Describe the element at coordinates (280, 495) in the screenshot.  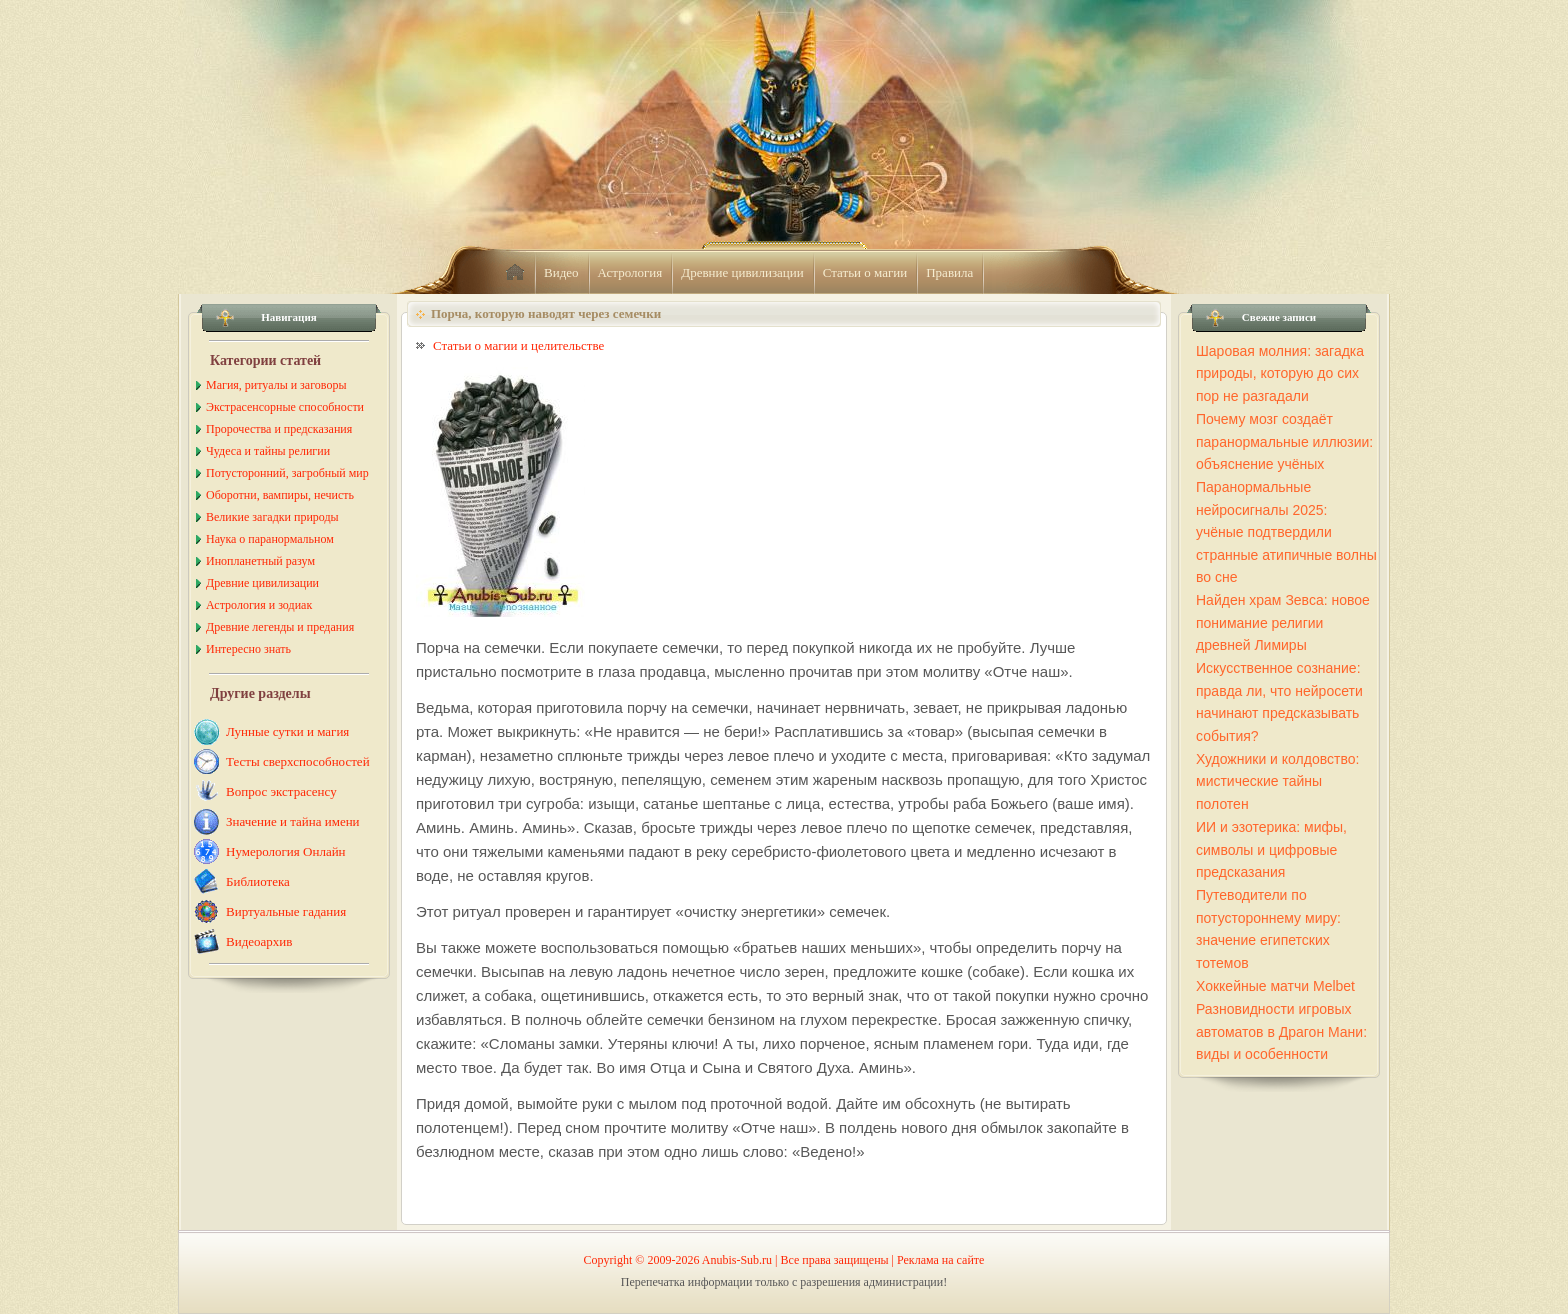
I see `Оборотни, вампиры, нечисть` at that location.